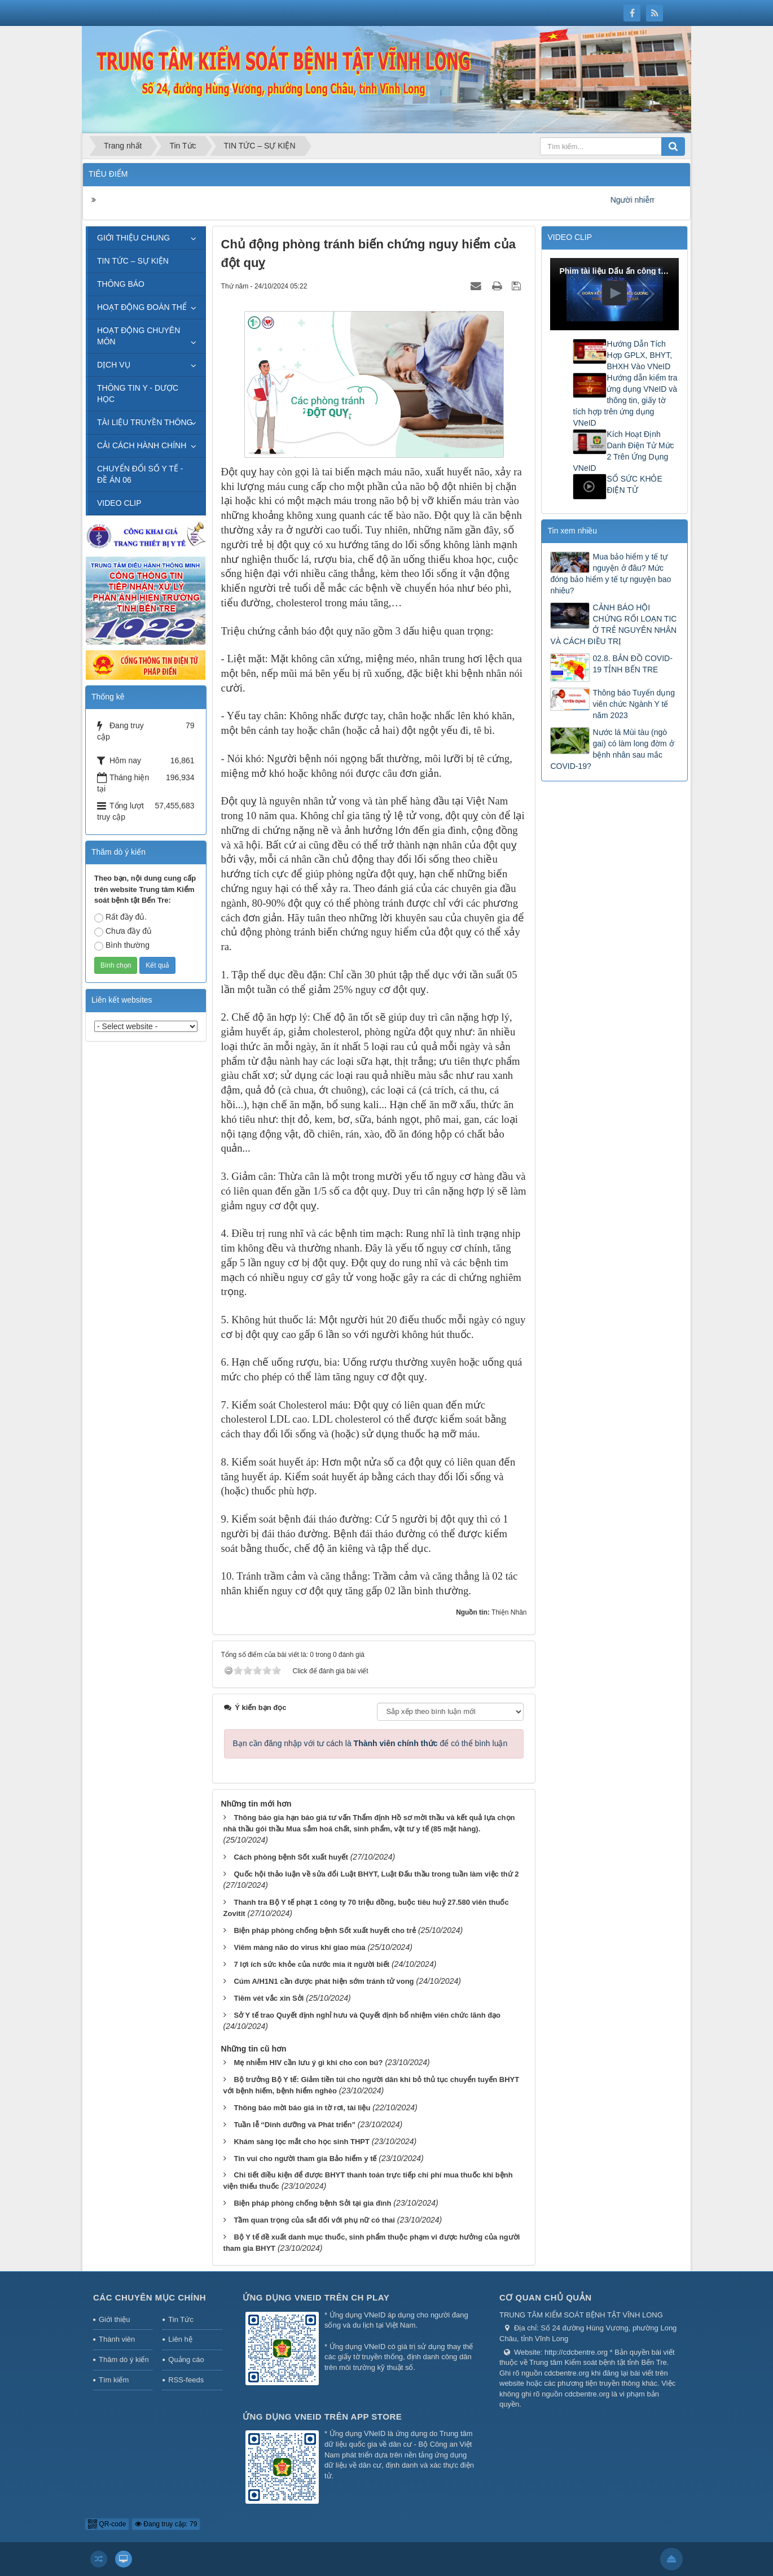  I want to click on Hướng Dẫn Tích Hợp GPLX, BHYT, BHXH Vào VNeID, so click(639, 355).